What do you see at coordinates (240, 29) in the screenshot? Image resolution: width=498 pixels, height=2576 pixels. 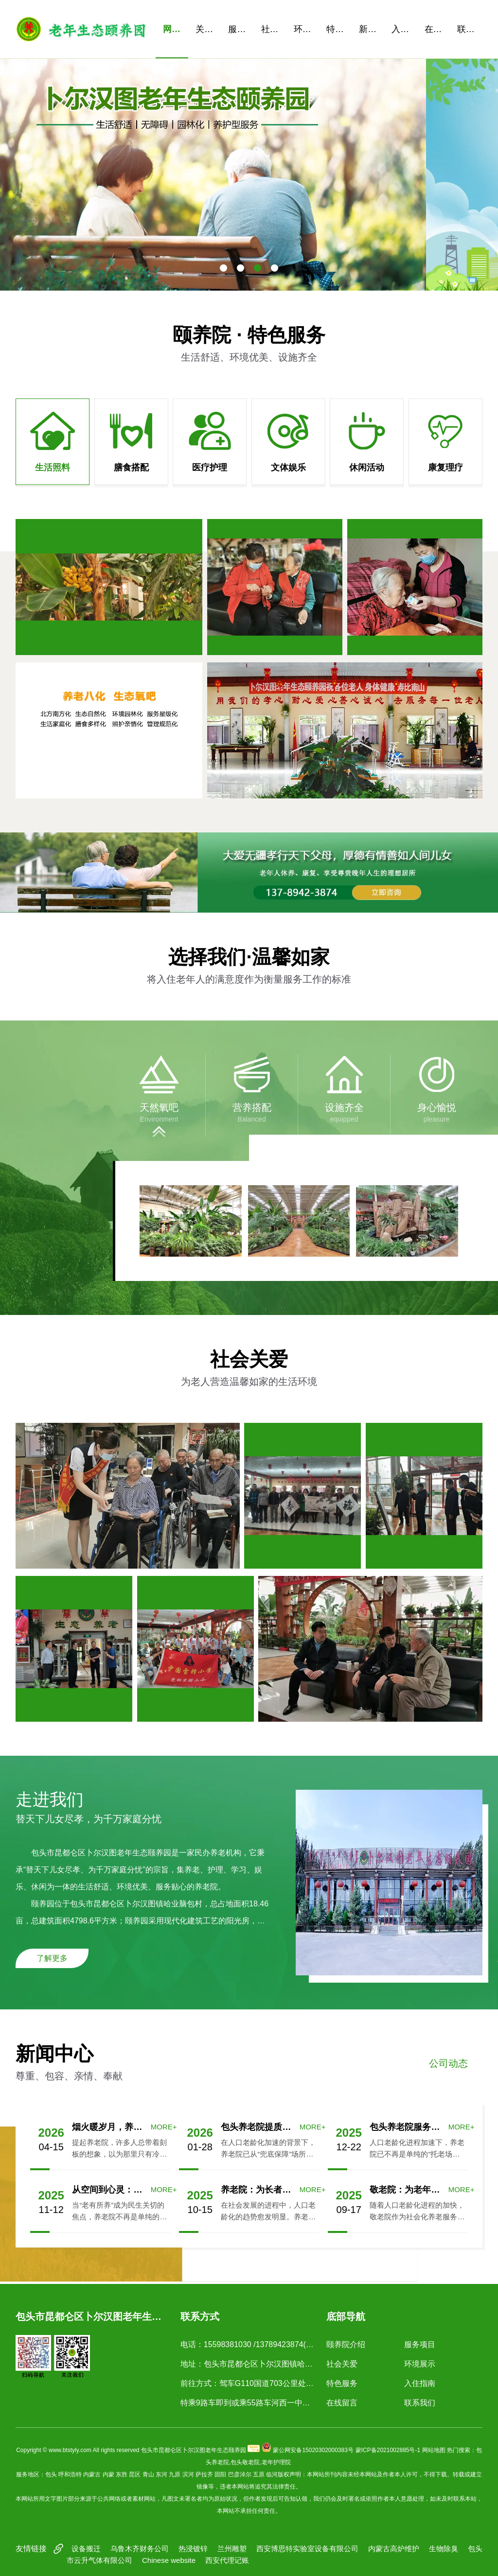 I see `服务项目` at bounding box center [240, 29].